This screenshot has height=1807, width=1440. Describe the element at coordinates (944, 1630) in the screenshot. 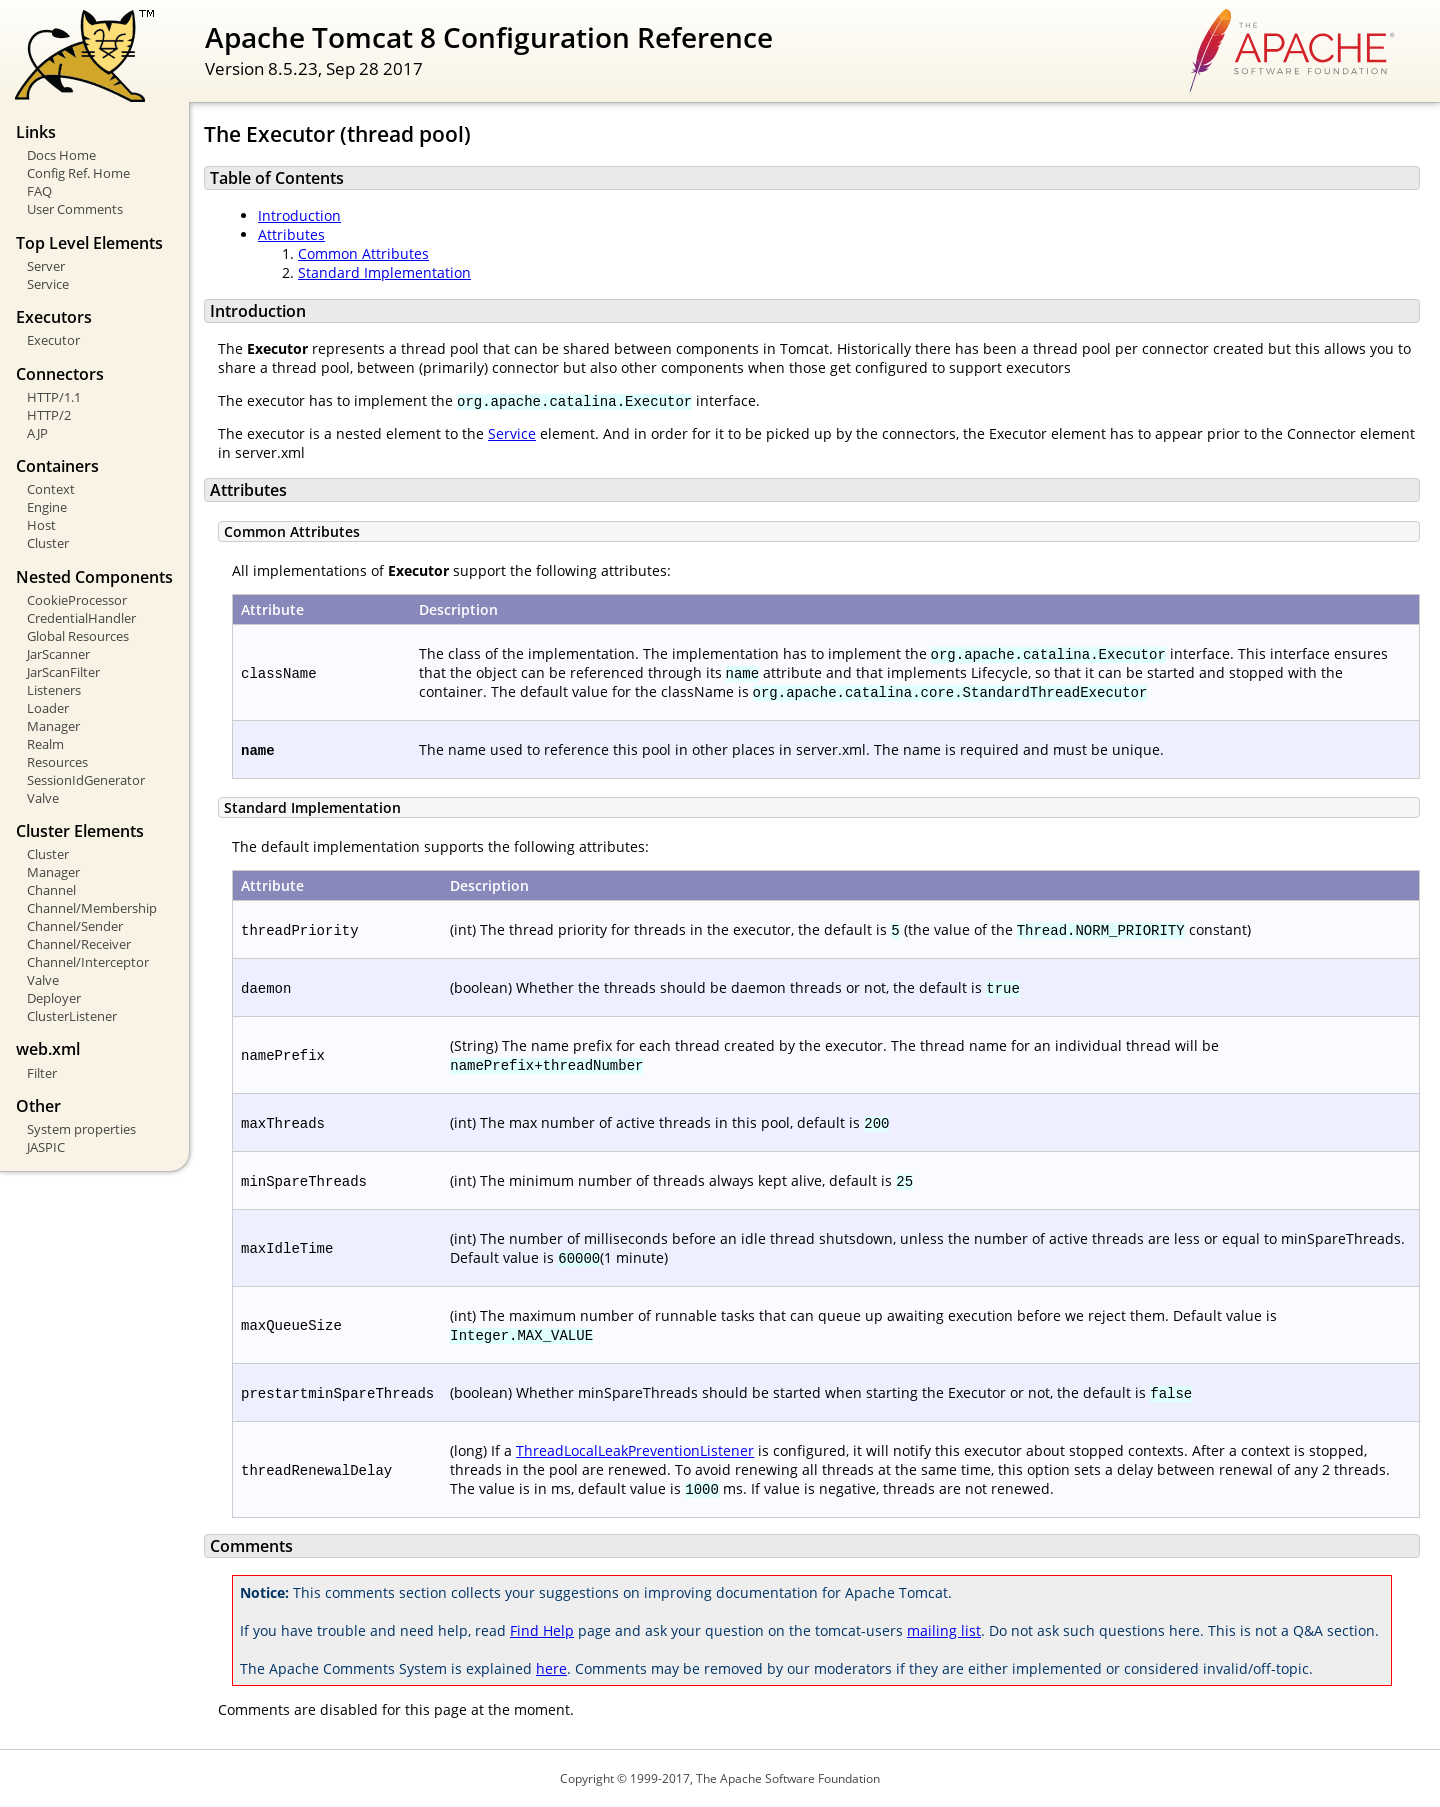

I see `mailing list` at that location.